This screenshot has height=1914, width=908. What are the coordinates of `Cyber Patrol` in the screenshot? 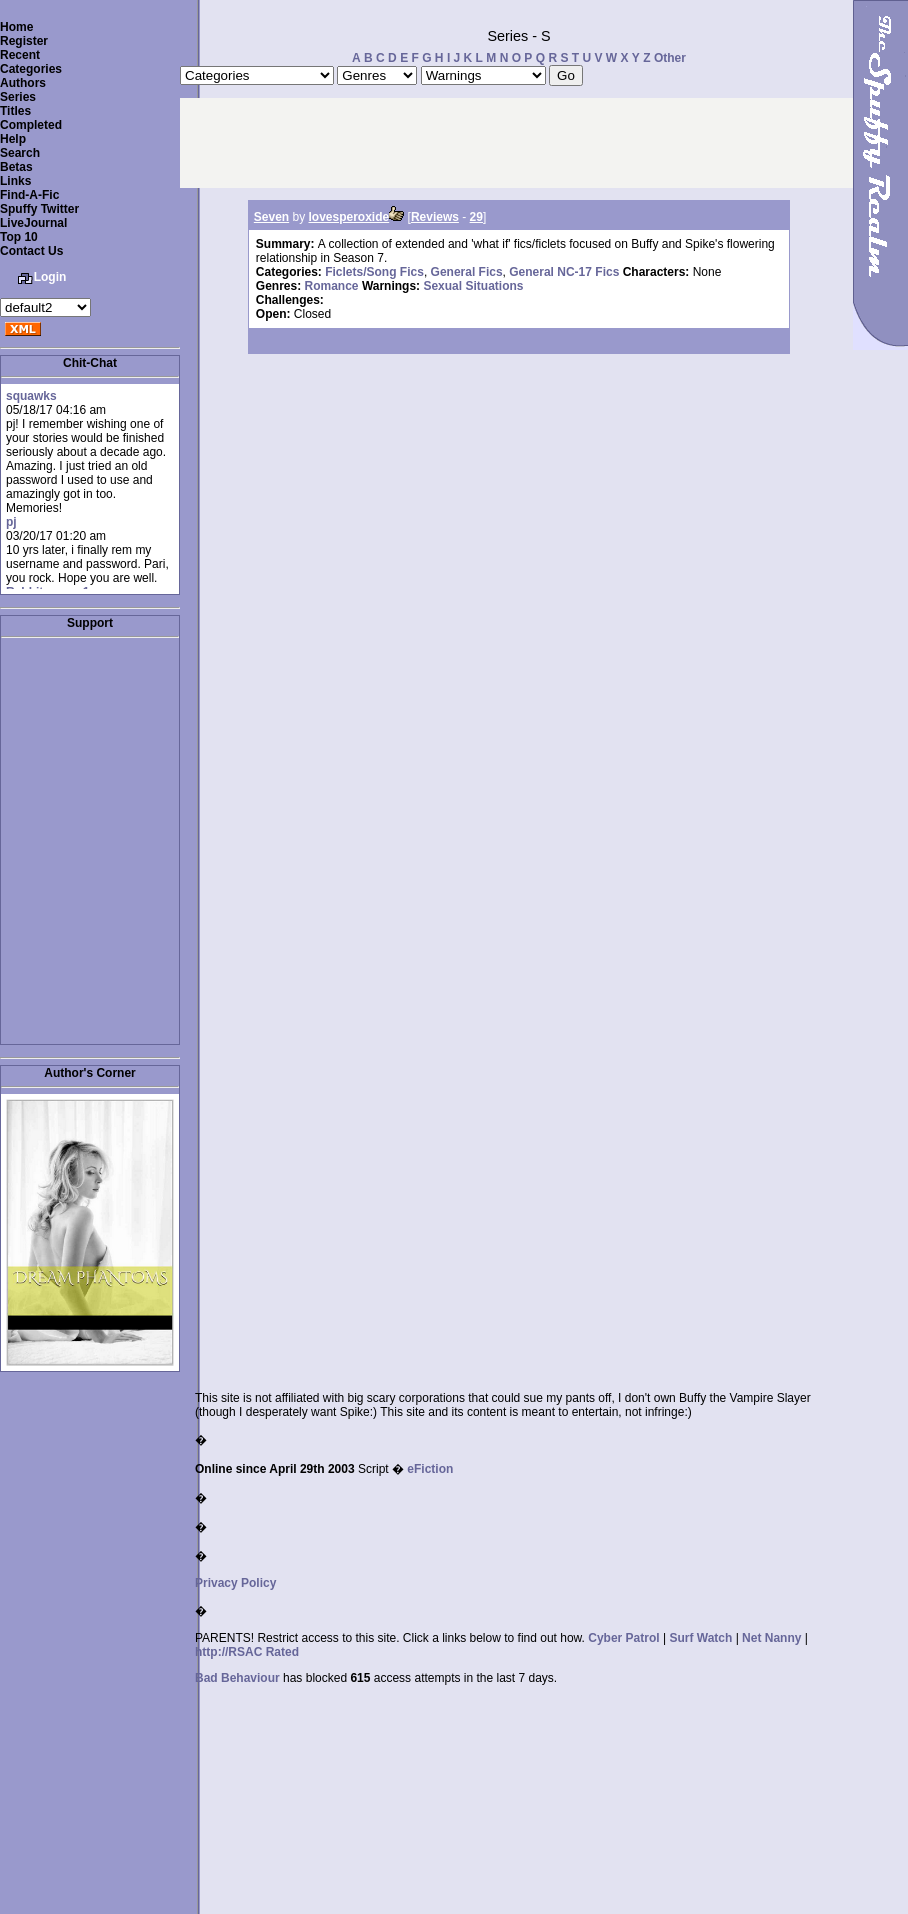 It's located at (623, 1638).